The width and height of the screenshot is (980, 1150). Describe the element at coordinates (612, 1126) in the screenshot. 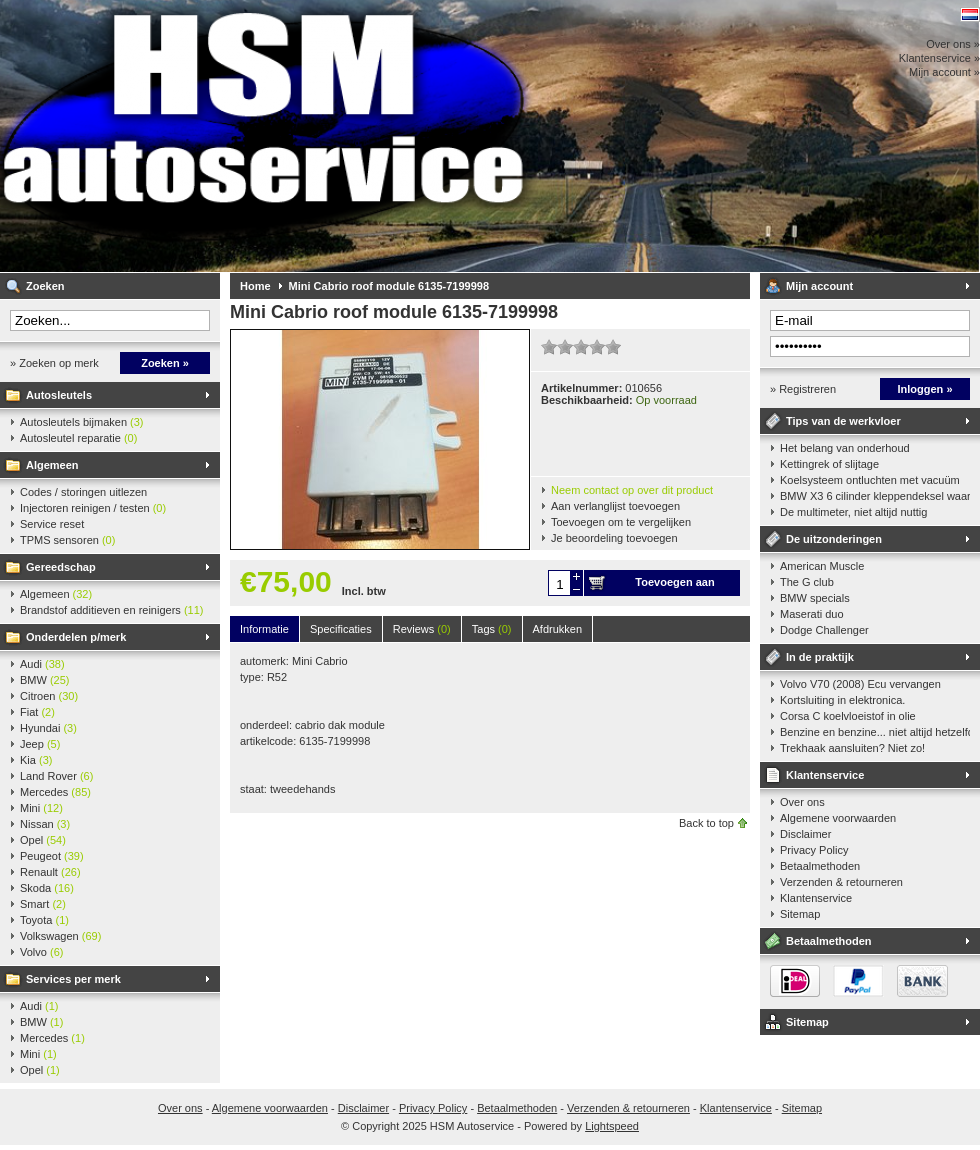

I see `Lightspeed` at that location.